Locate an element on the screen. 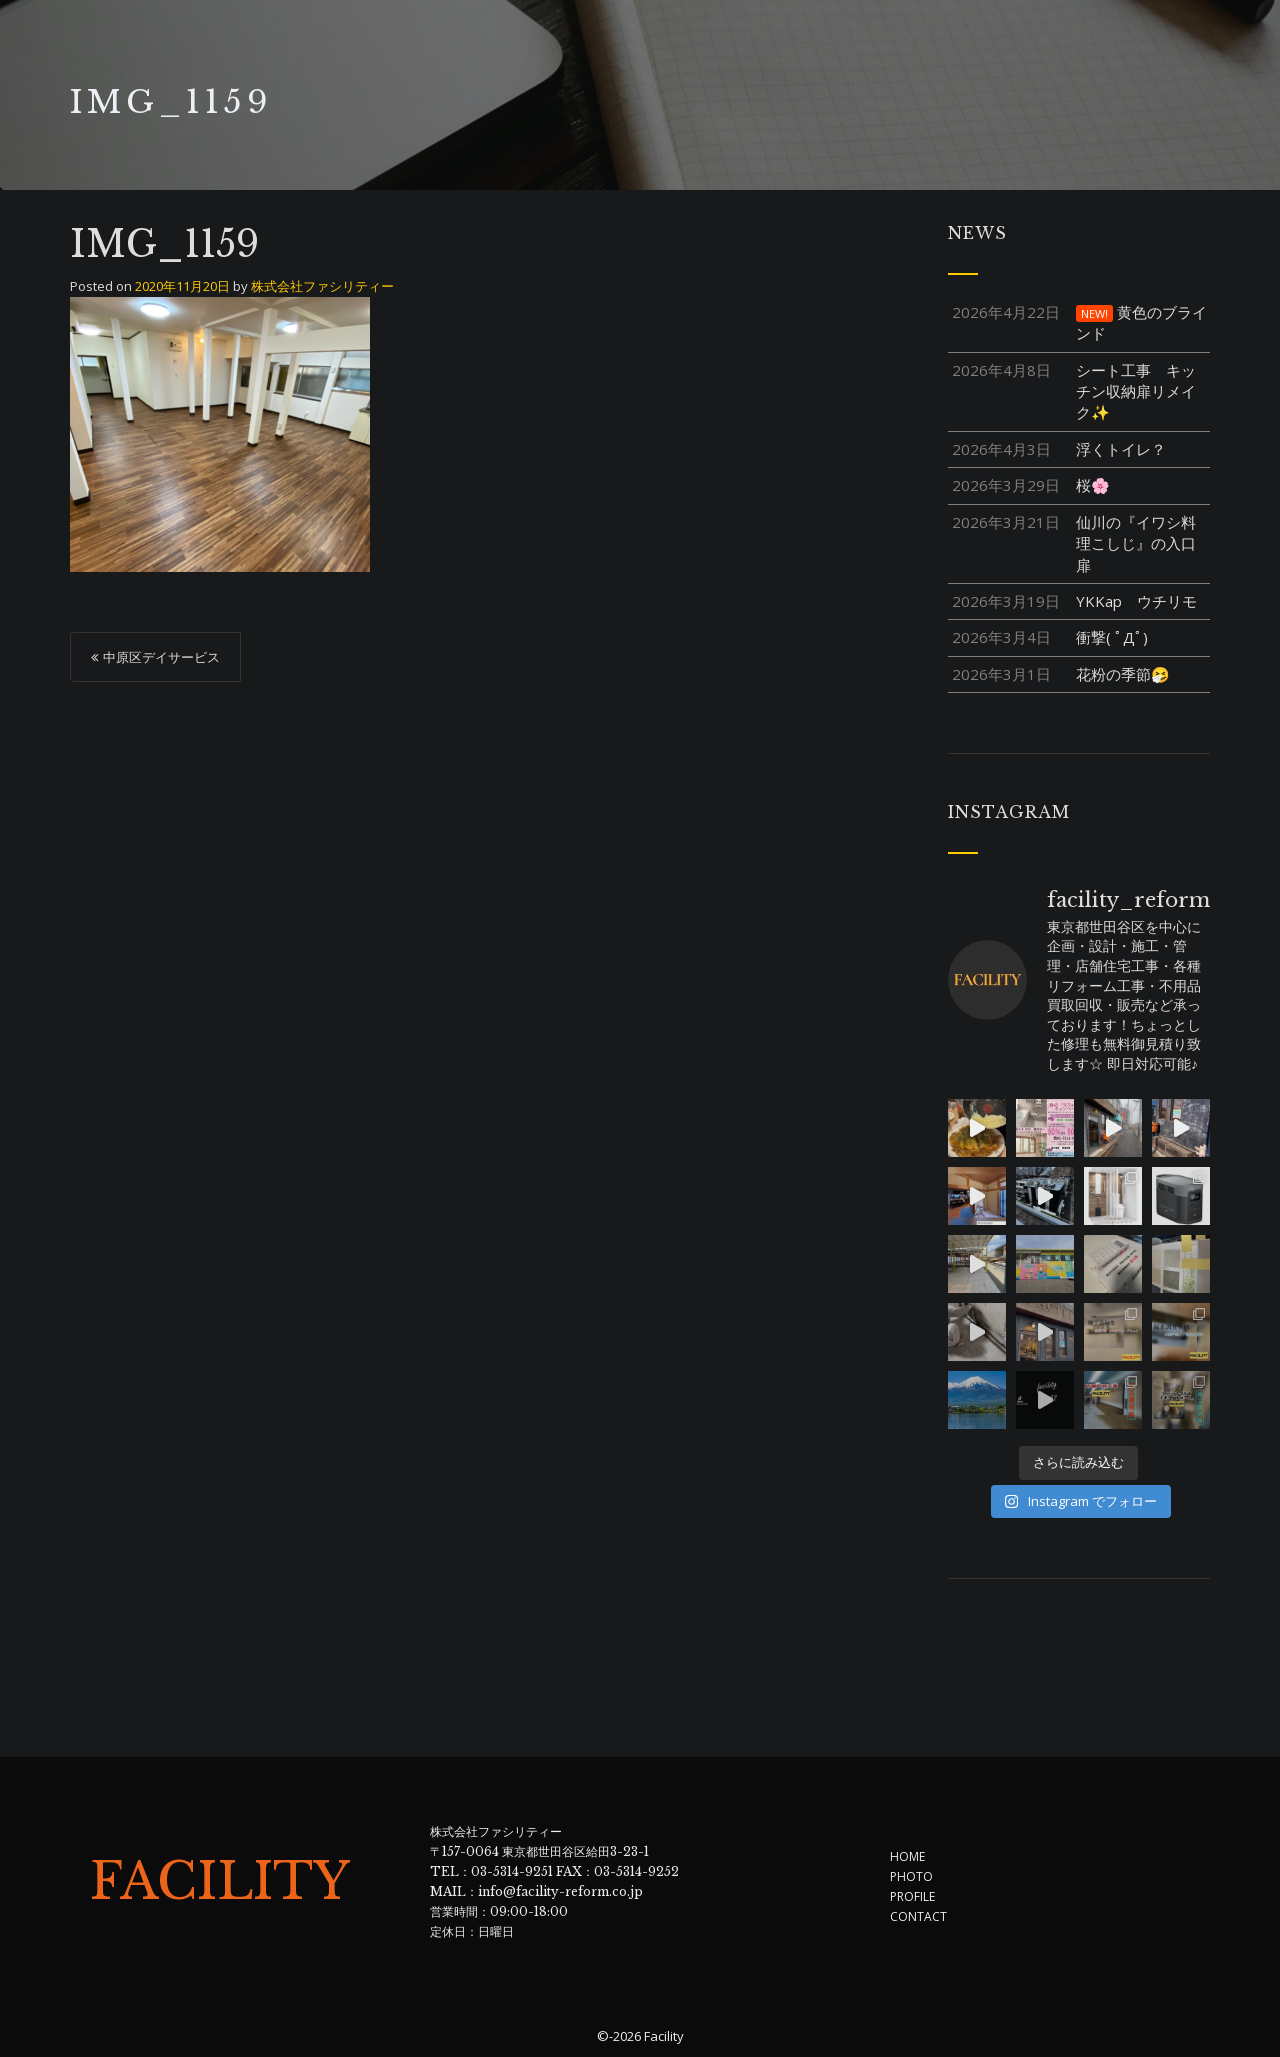 Image resolution: width=1280 pixels, height=2057 pixels. HOME is located at coordinates (907, 1856).